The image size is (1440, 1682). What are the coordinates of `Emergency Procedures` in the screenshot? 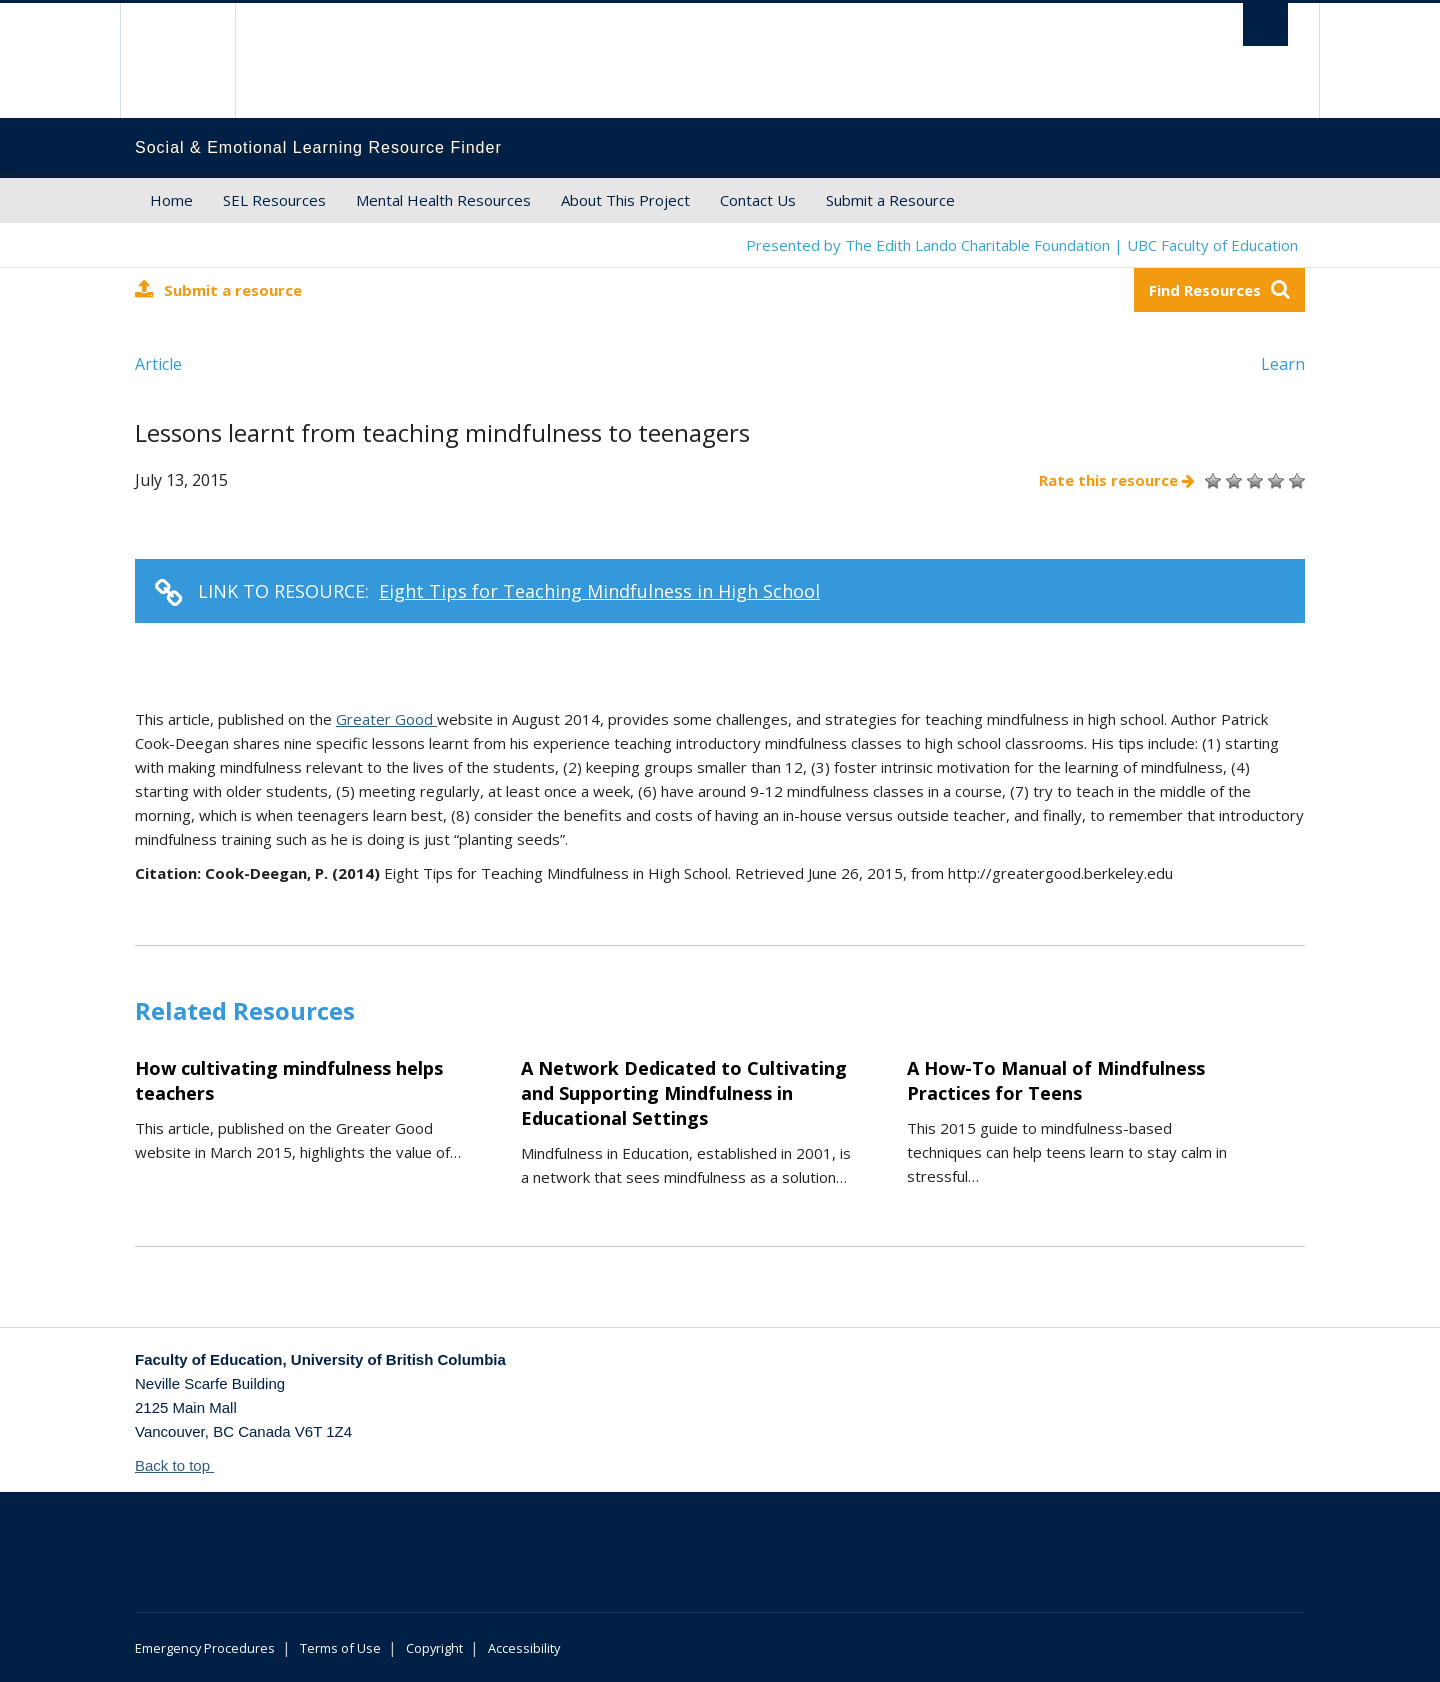 It's located at (205, 1648).